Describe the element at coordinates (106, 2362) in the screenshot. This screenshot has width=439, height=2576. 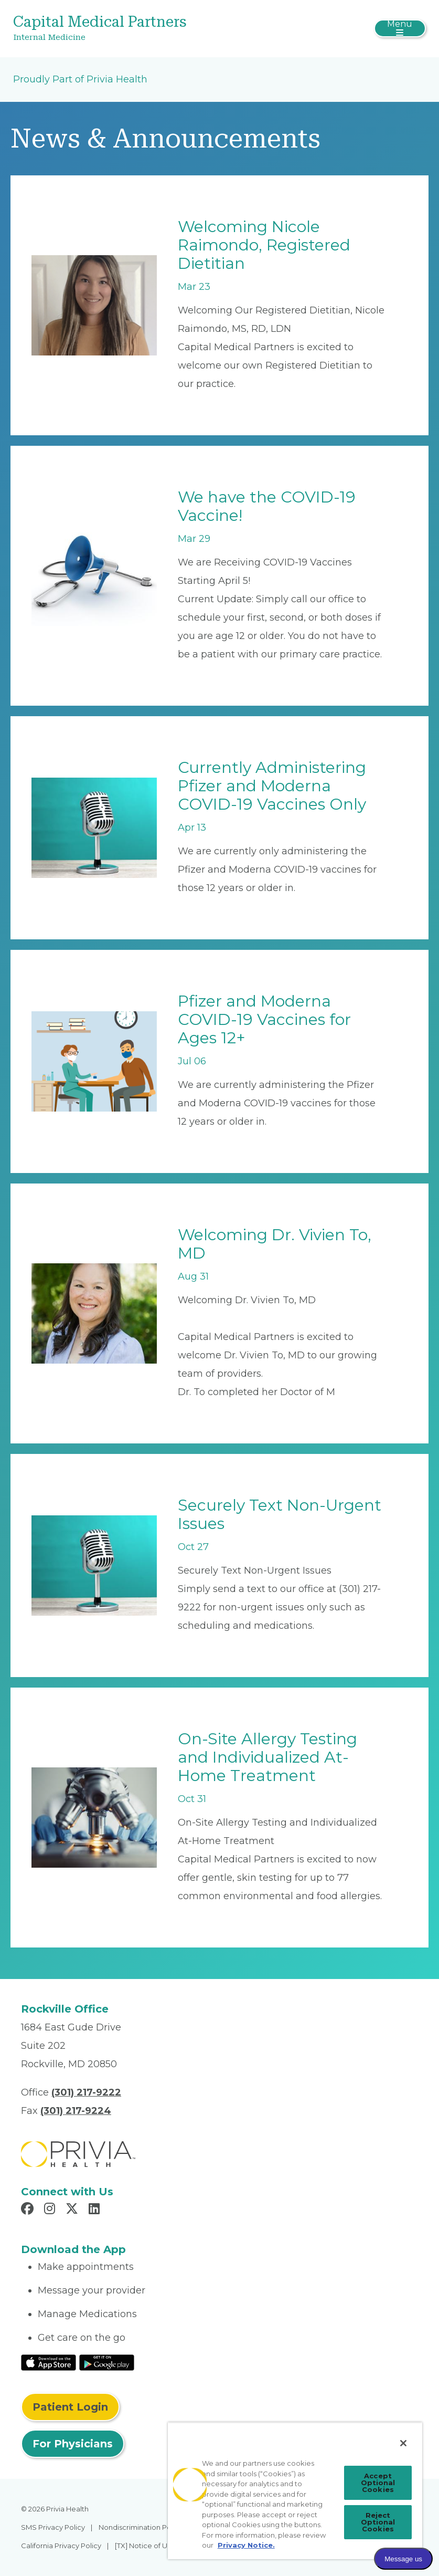
I see `[Read More at Google Play Store]` at that location.